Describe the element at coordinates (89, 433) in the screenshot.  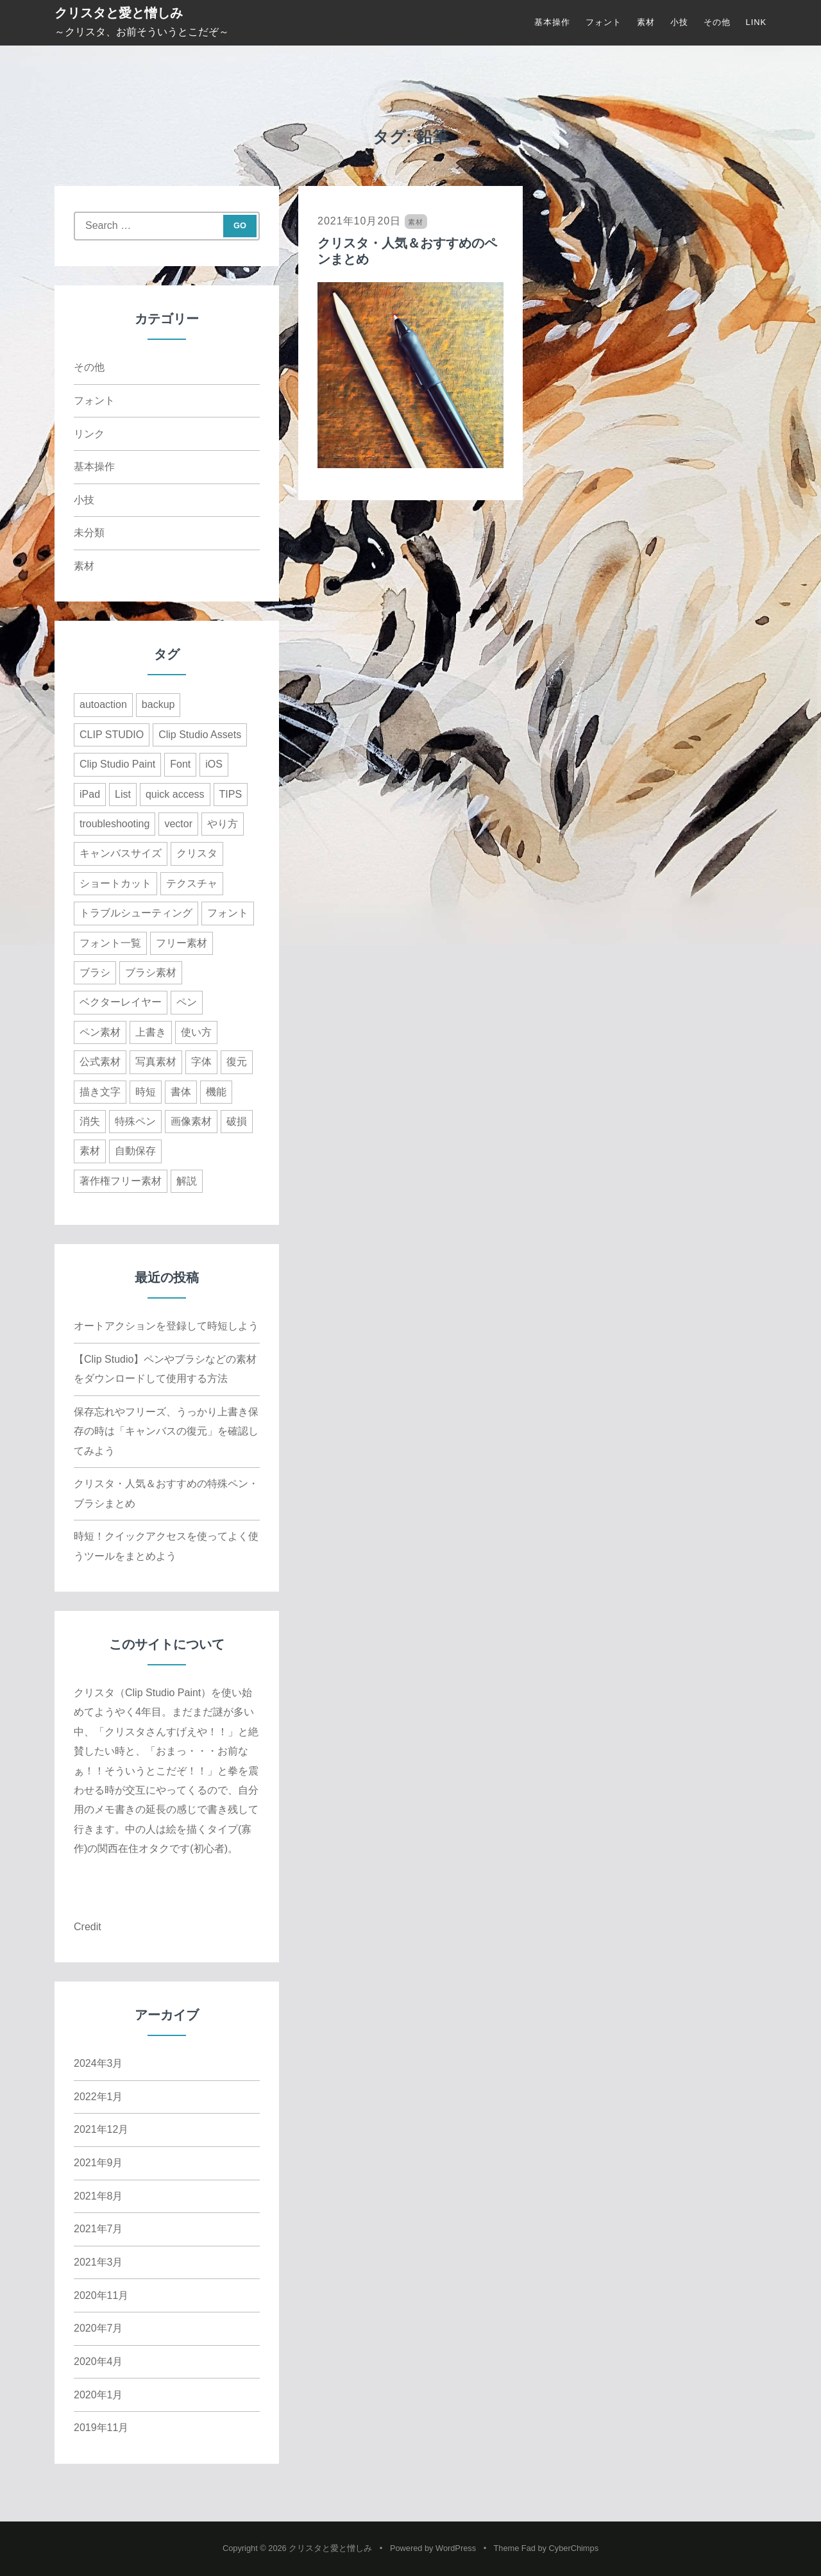
I see `リンク` at that location.